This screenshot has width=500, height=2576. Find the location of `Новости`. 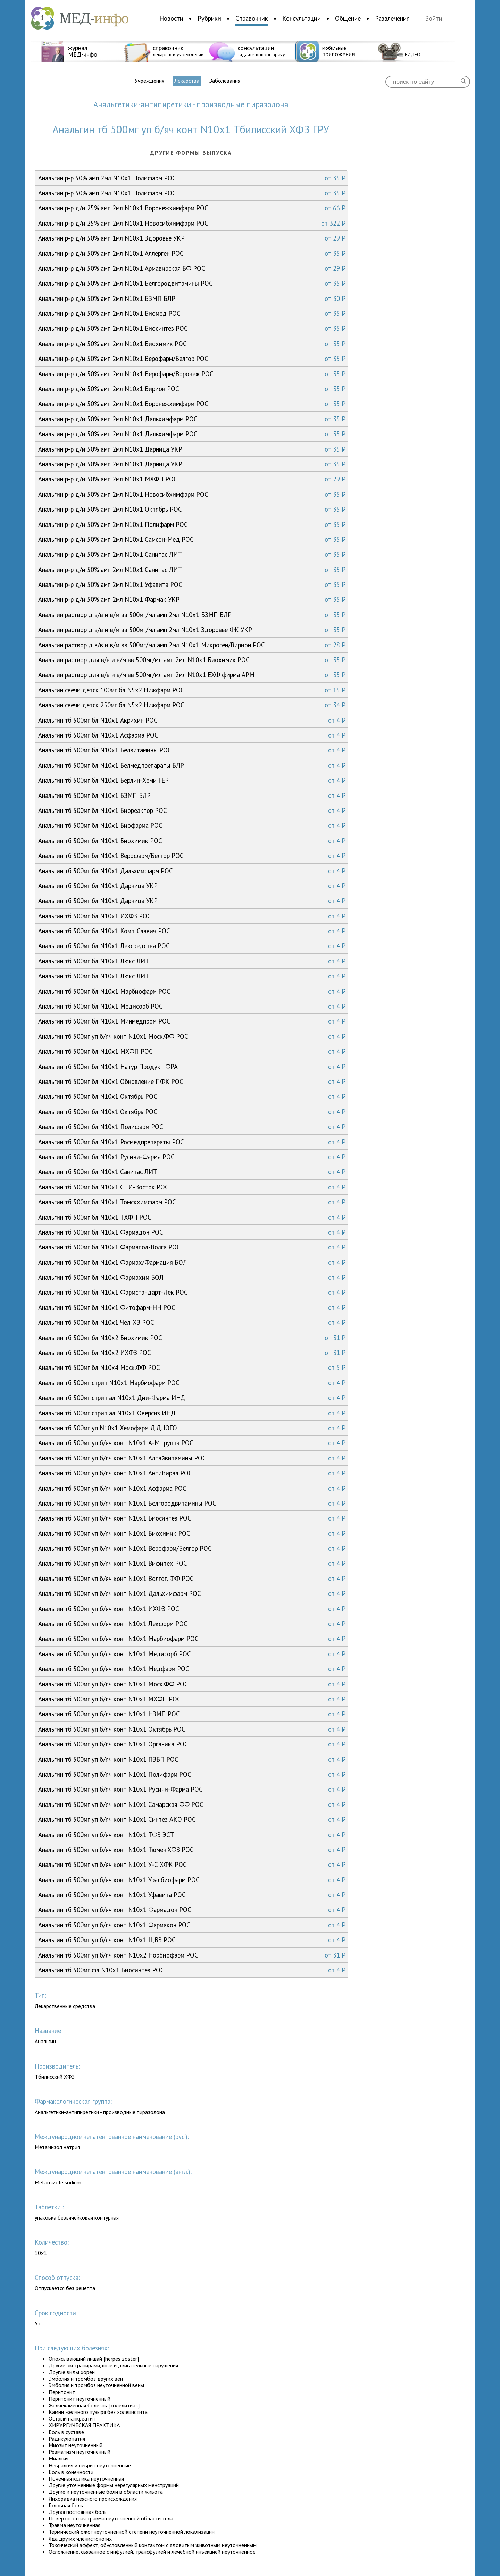

Новости is located at coordinates (171, 18).